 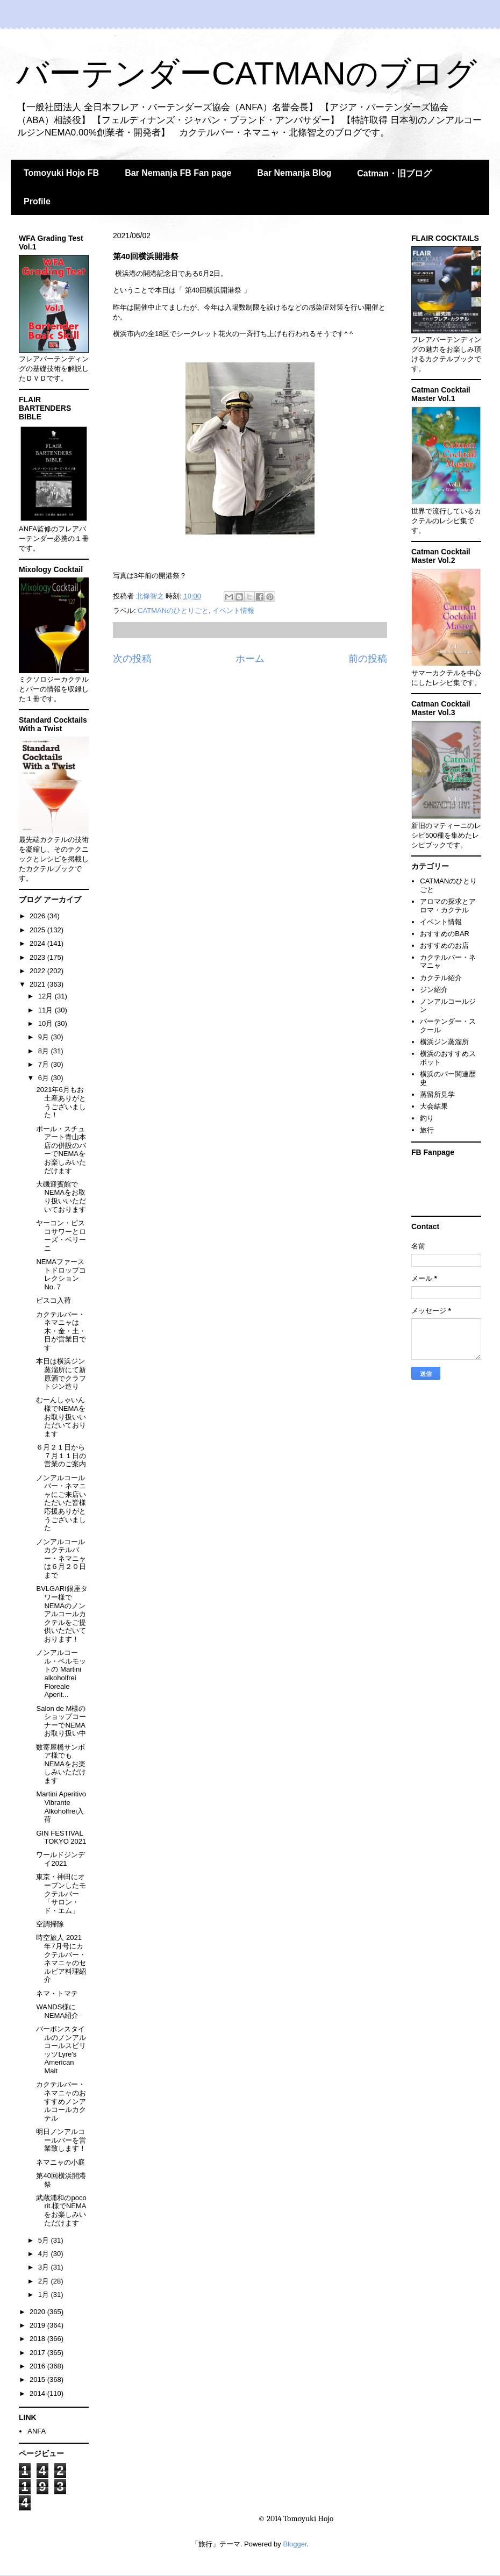 What do you see at coordinates (38, 984) in the screenshot?
I see `2021` at bounding box center [38, 984].